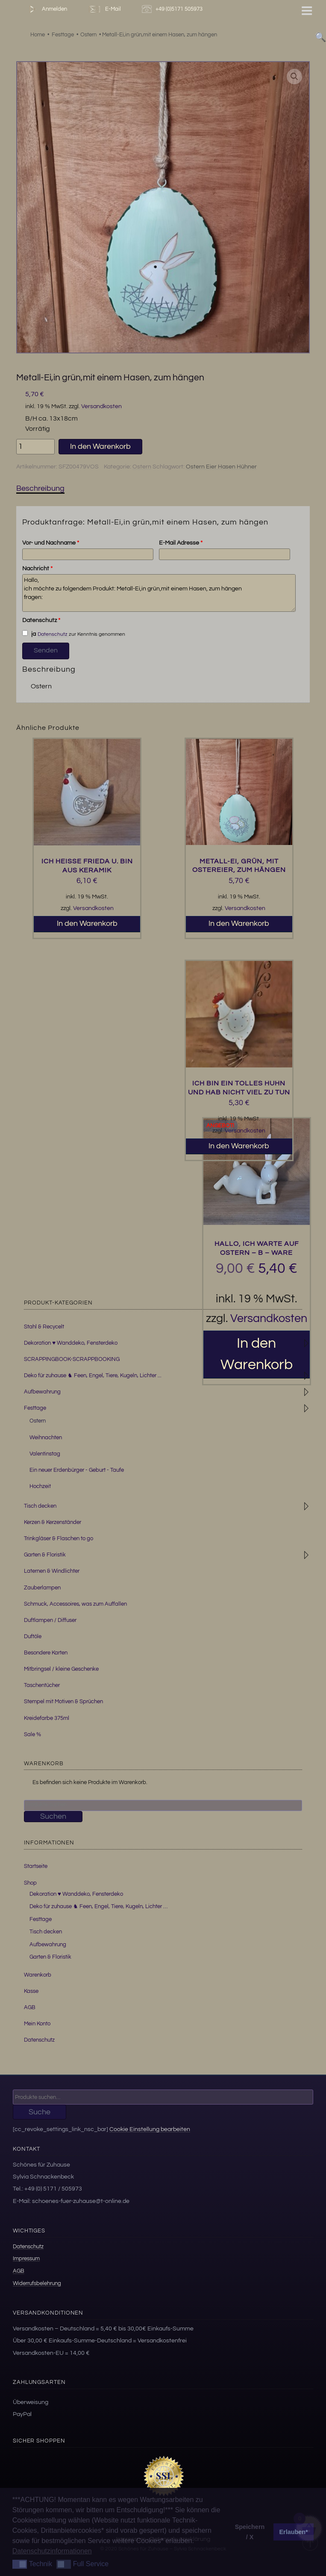 This screenshot has height=2576, width=326. I want to click on Valentinstag, so click(44, 1454).